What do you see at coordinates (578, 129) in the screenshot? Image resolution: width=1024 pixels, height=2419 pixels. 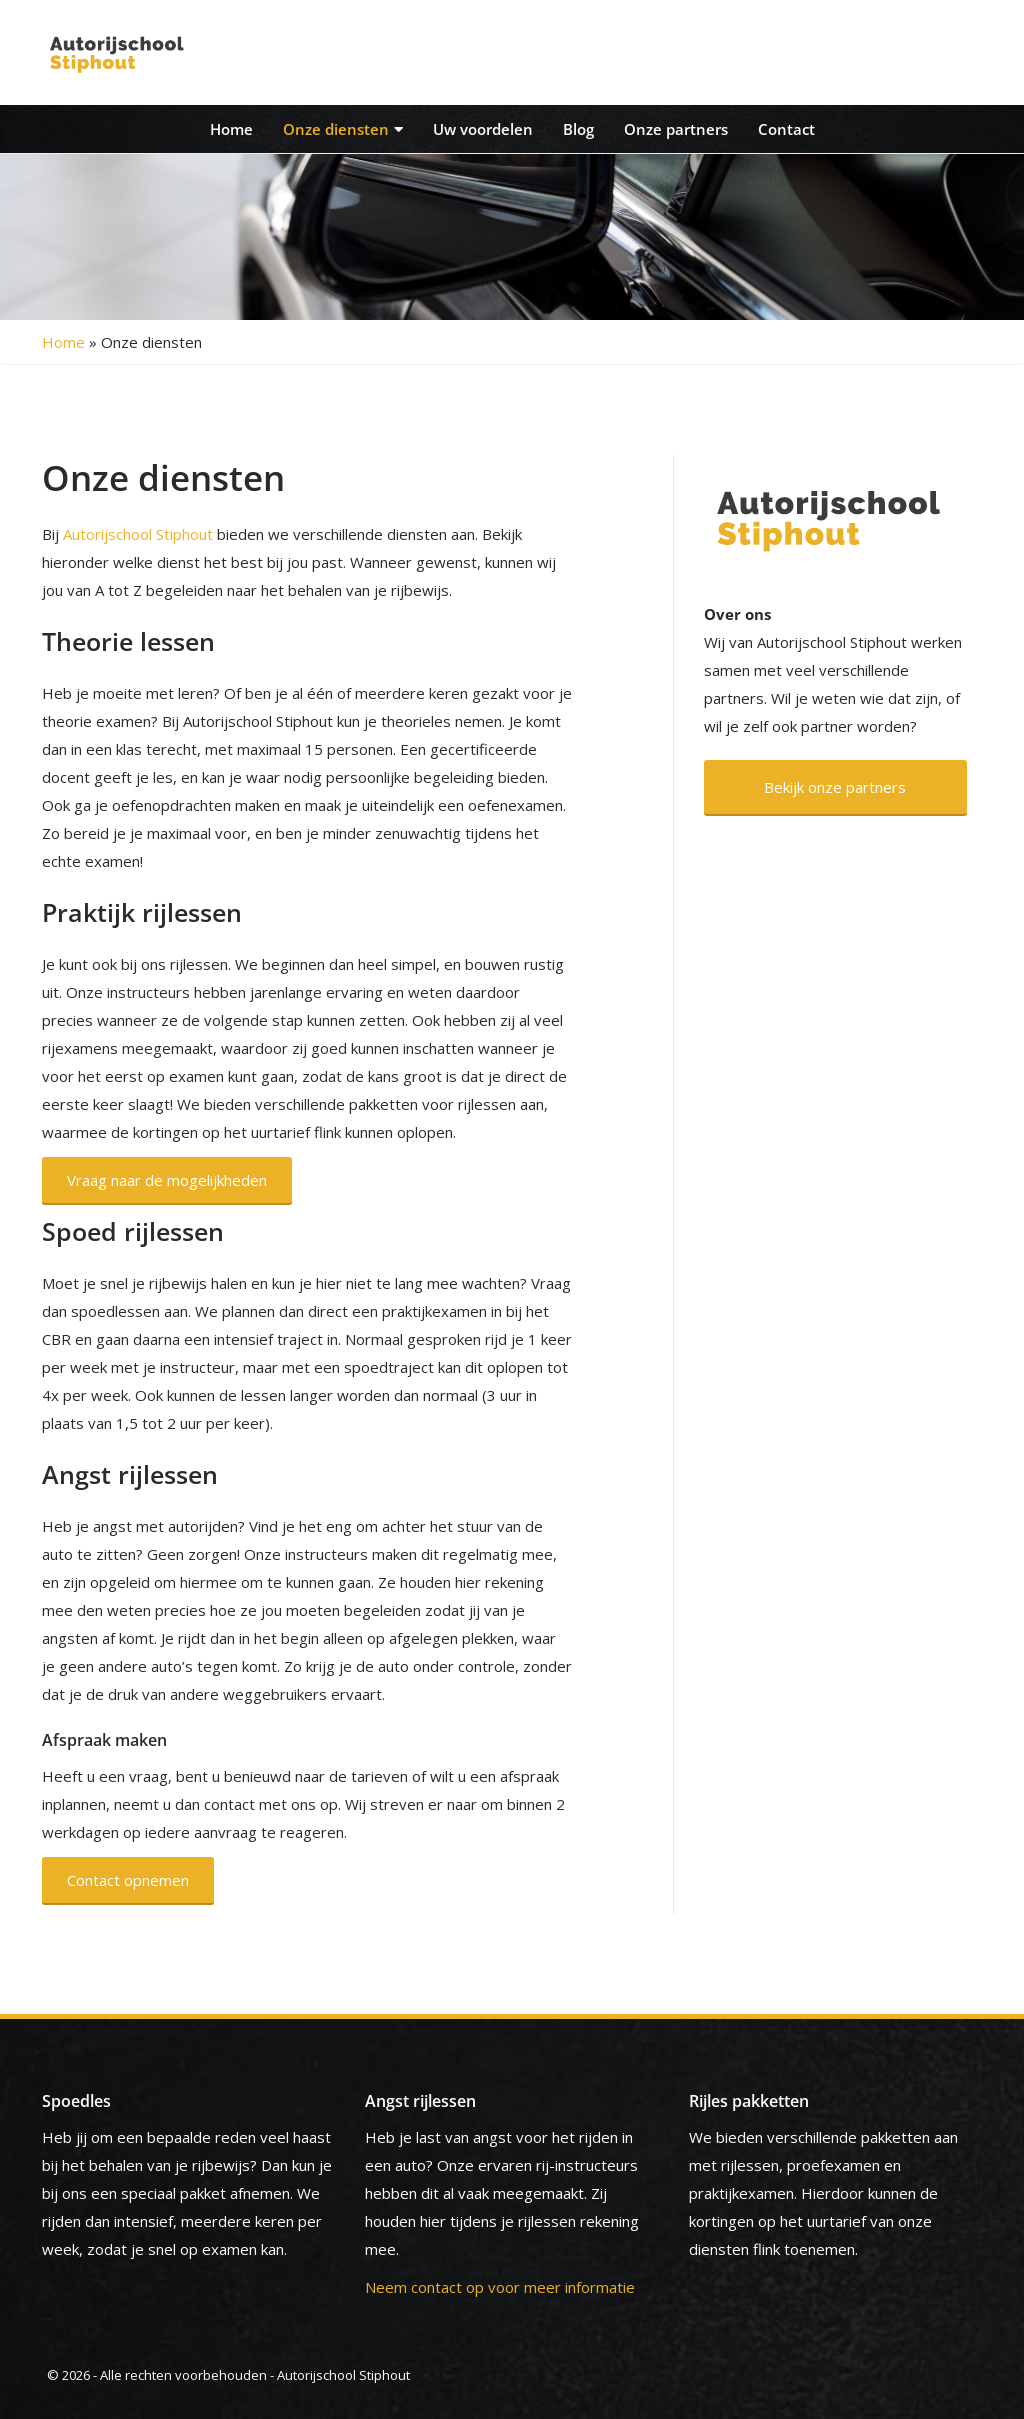 I see `Blog` at bounding box center [578, 129].